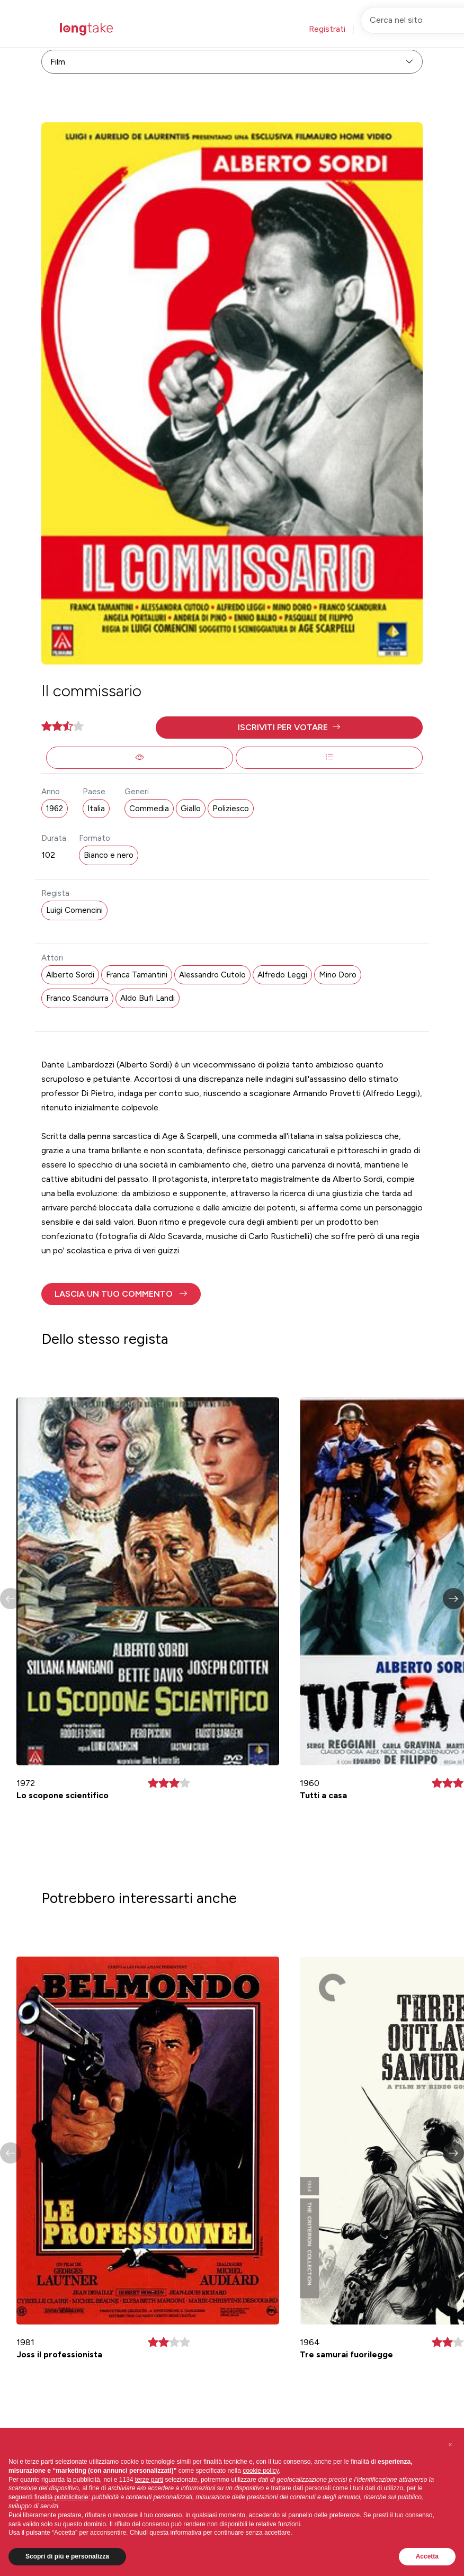 This screenshot has height=2576, width=464. Describe the element at coordinates (70, 975) in the screenshot. I see `Alberto Sordi [button]` at that location.